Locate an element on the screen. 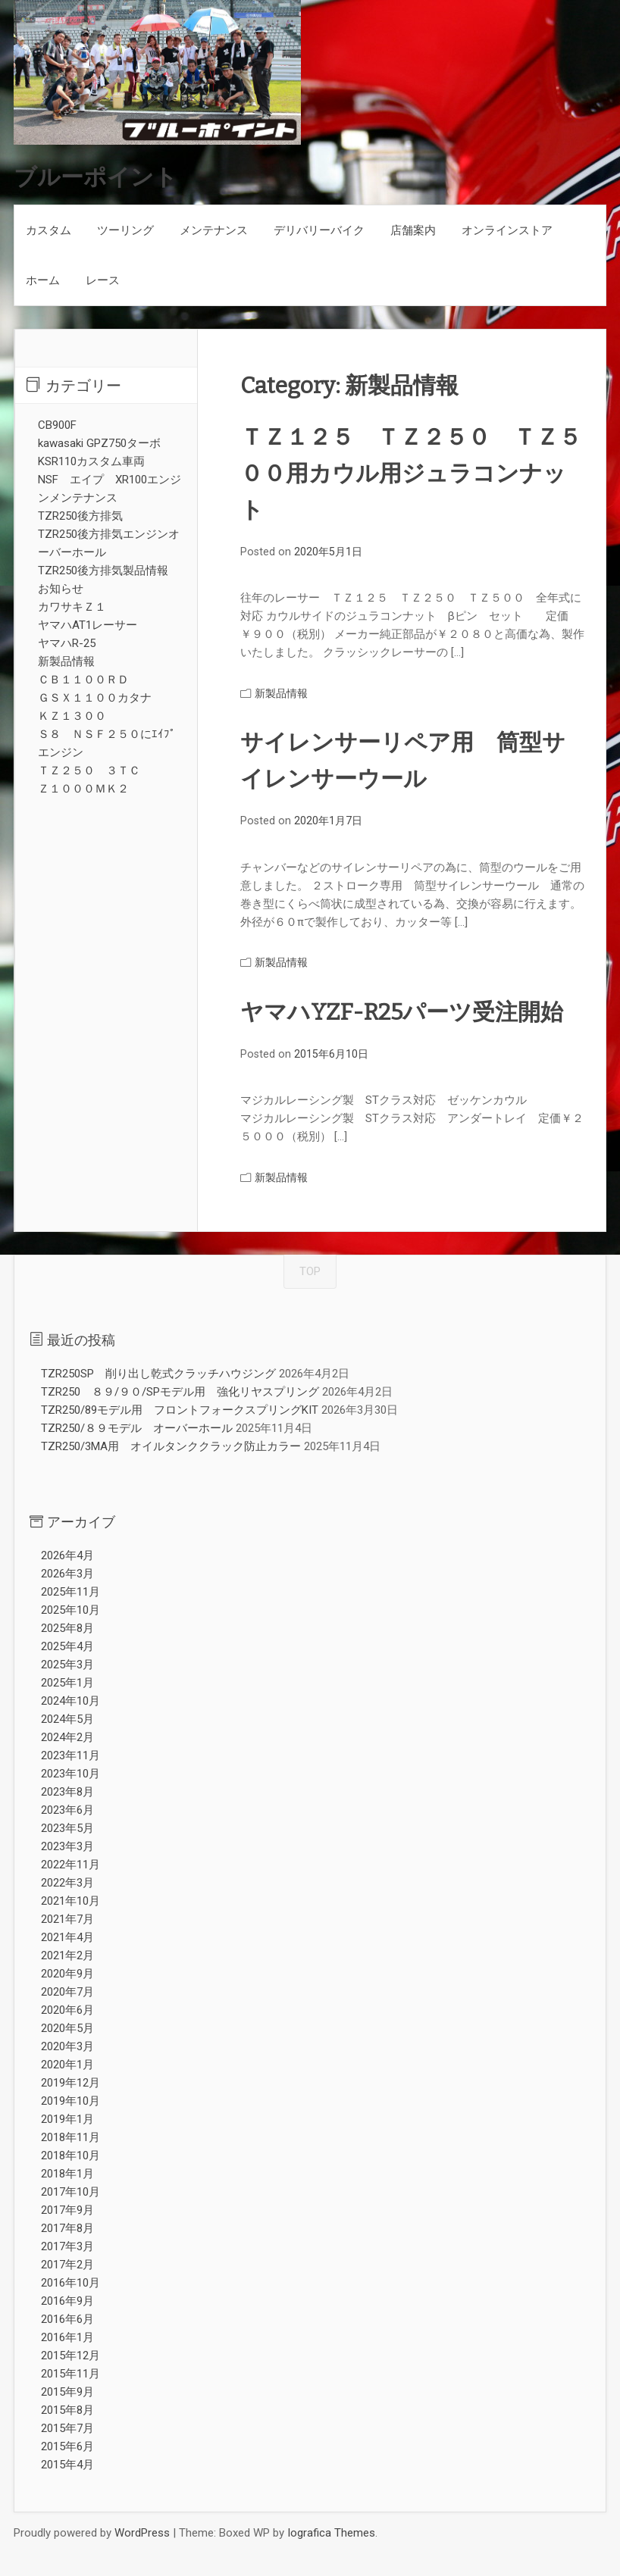 This screenshot has height=2576, width=620. オンラインストア is located at coordinates (507, 230).